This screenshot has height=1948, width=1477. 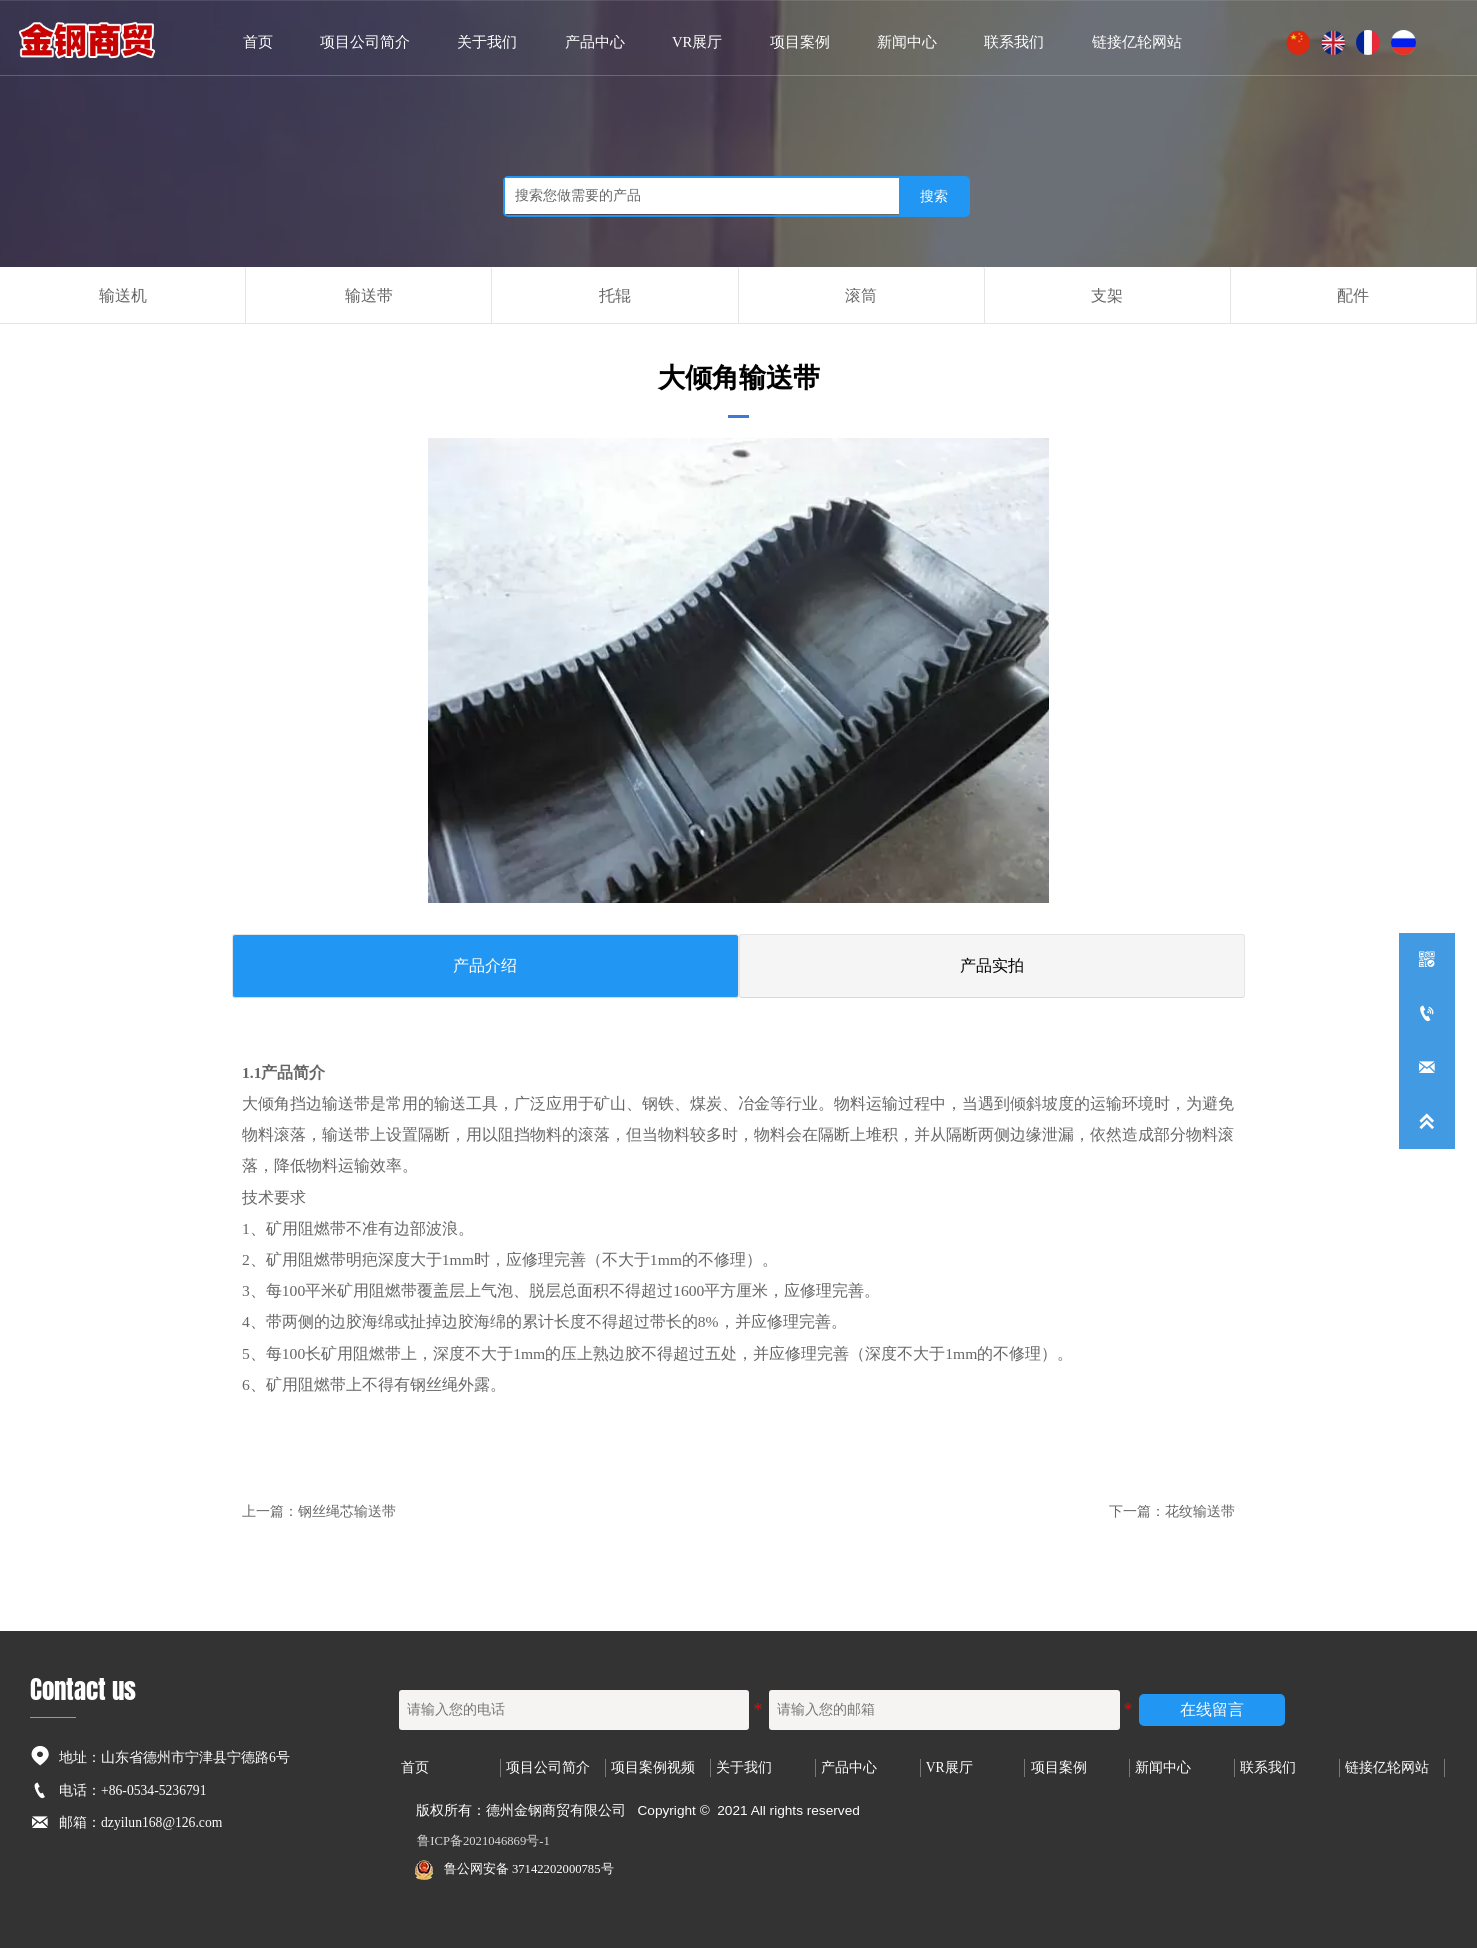 I want to click on 花纹输送带, so click(x=1200, y=1510).